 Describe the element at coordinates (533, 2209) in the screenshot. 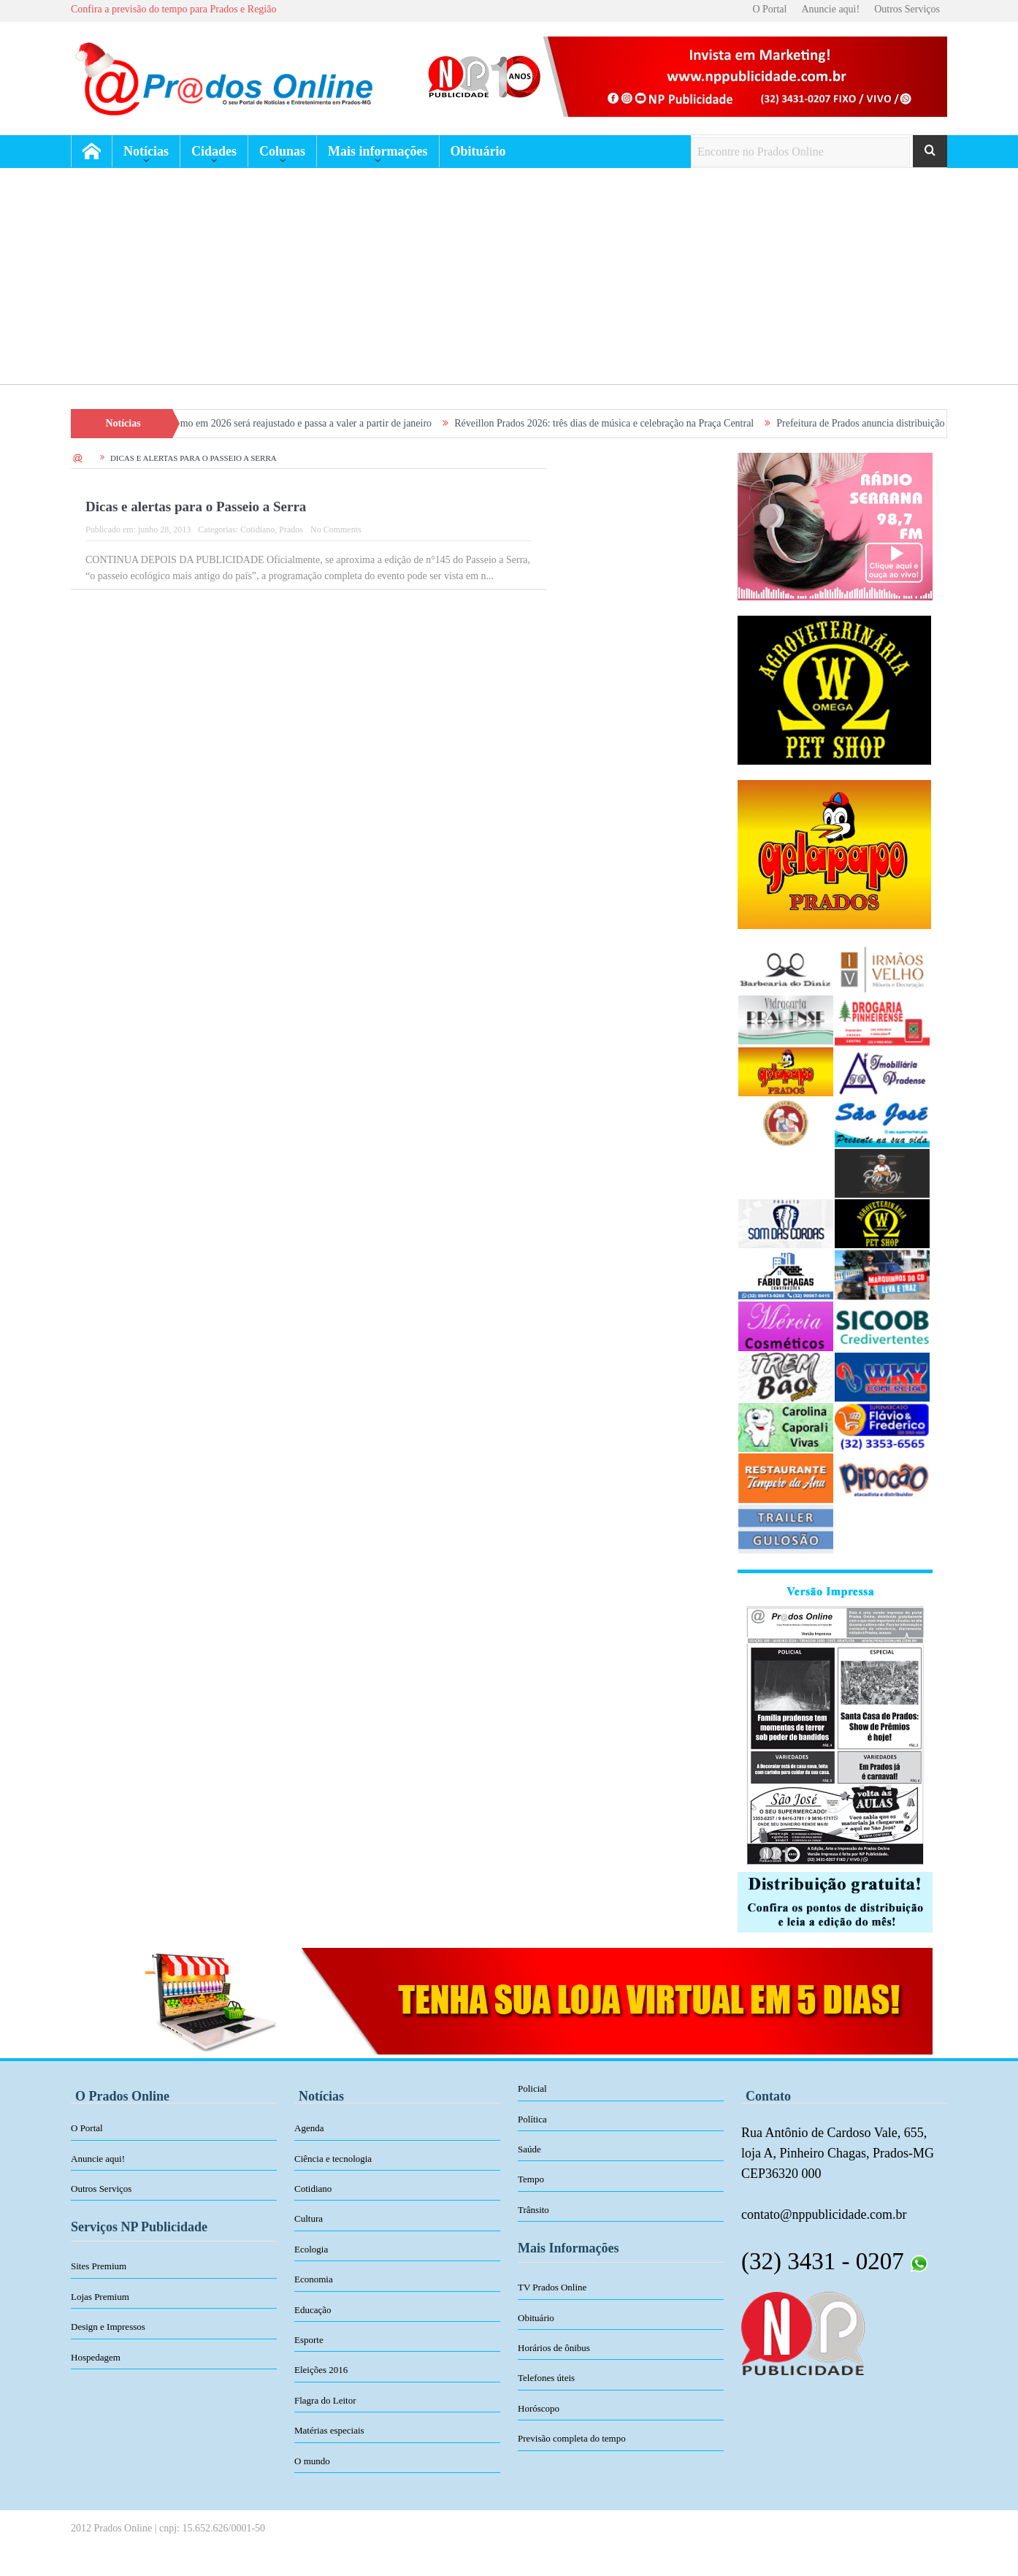

I see `Trânsito` at that location.